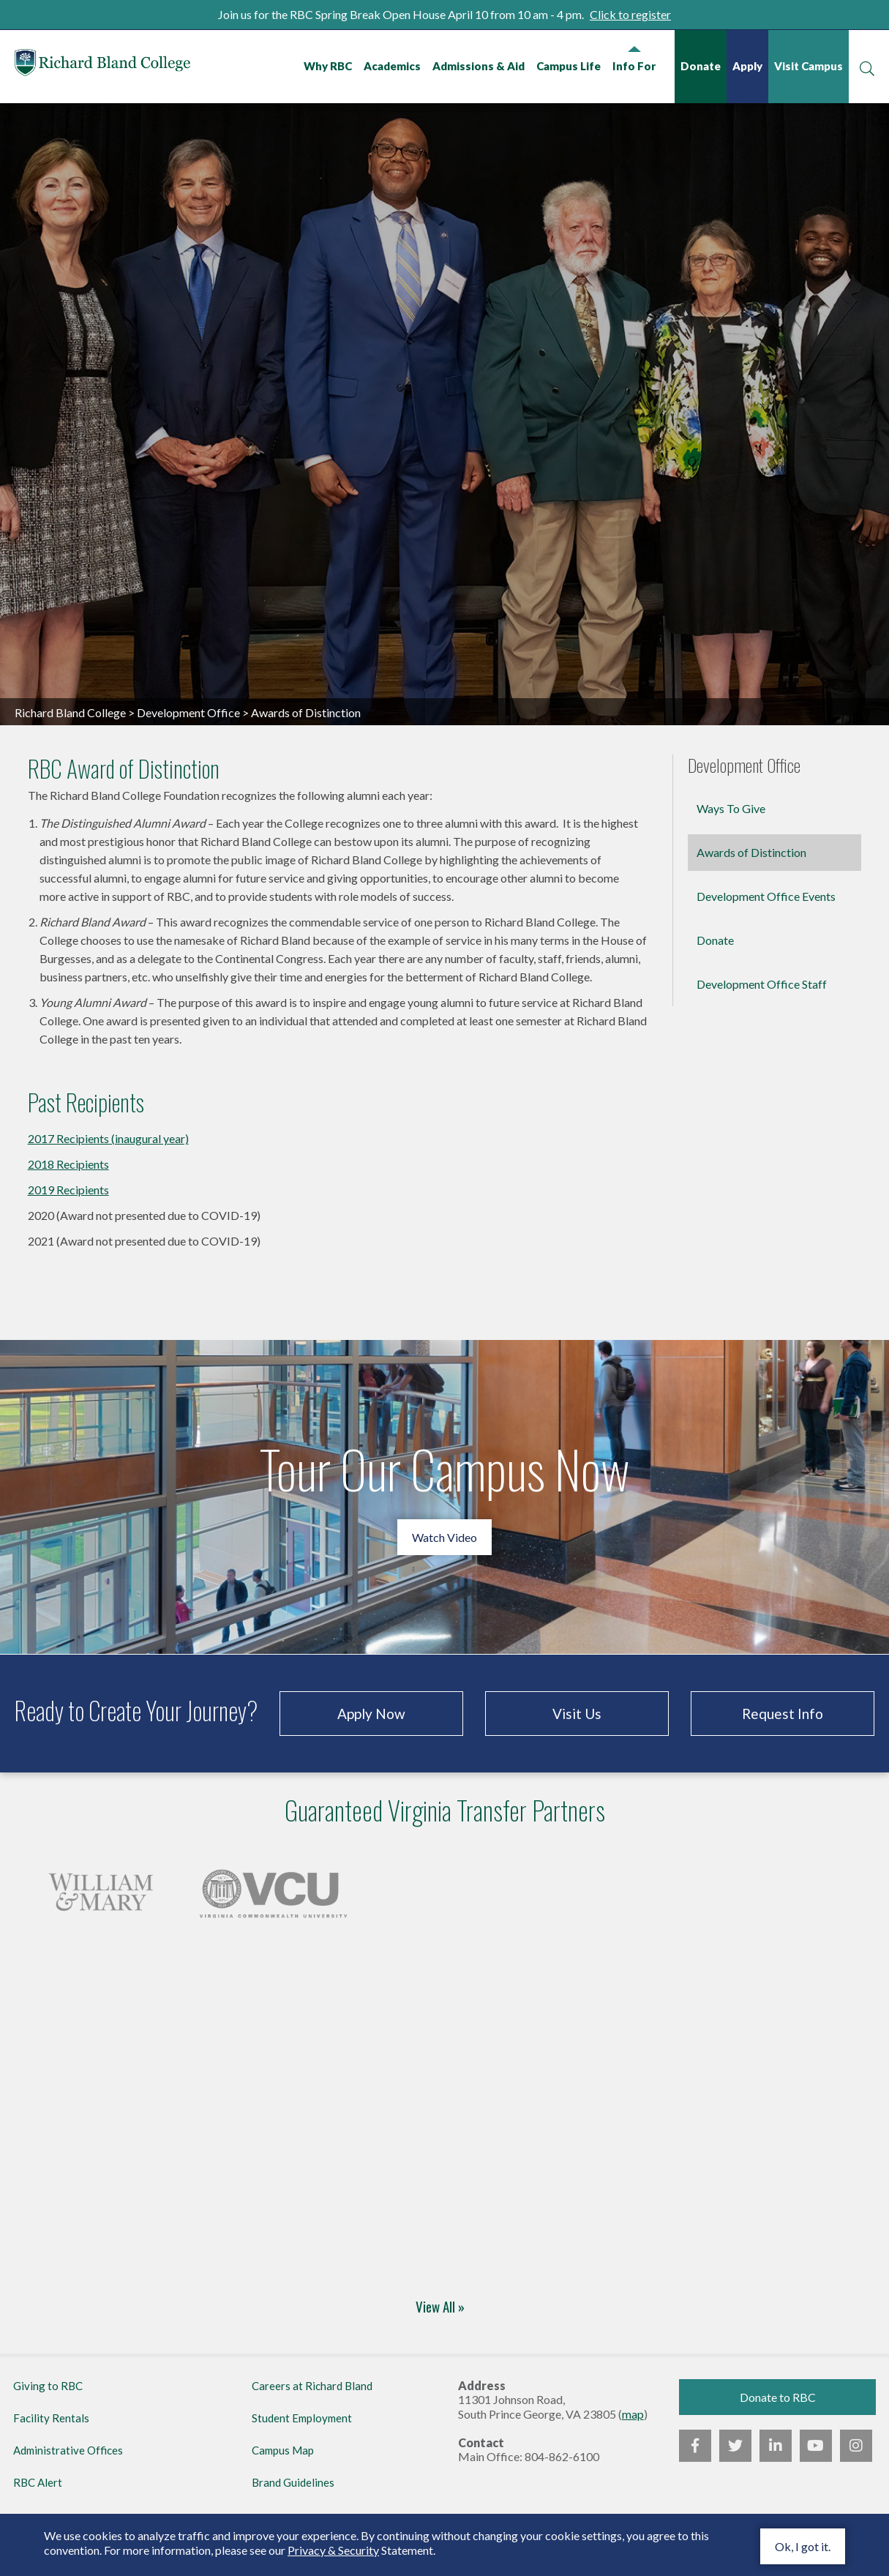 The height and width of the screenshot is (2576, 889). I want to click on View All », so click(440, 2307).